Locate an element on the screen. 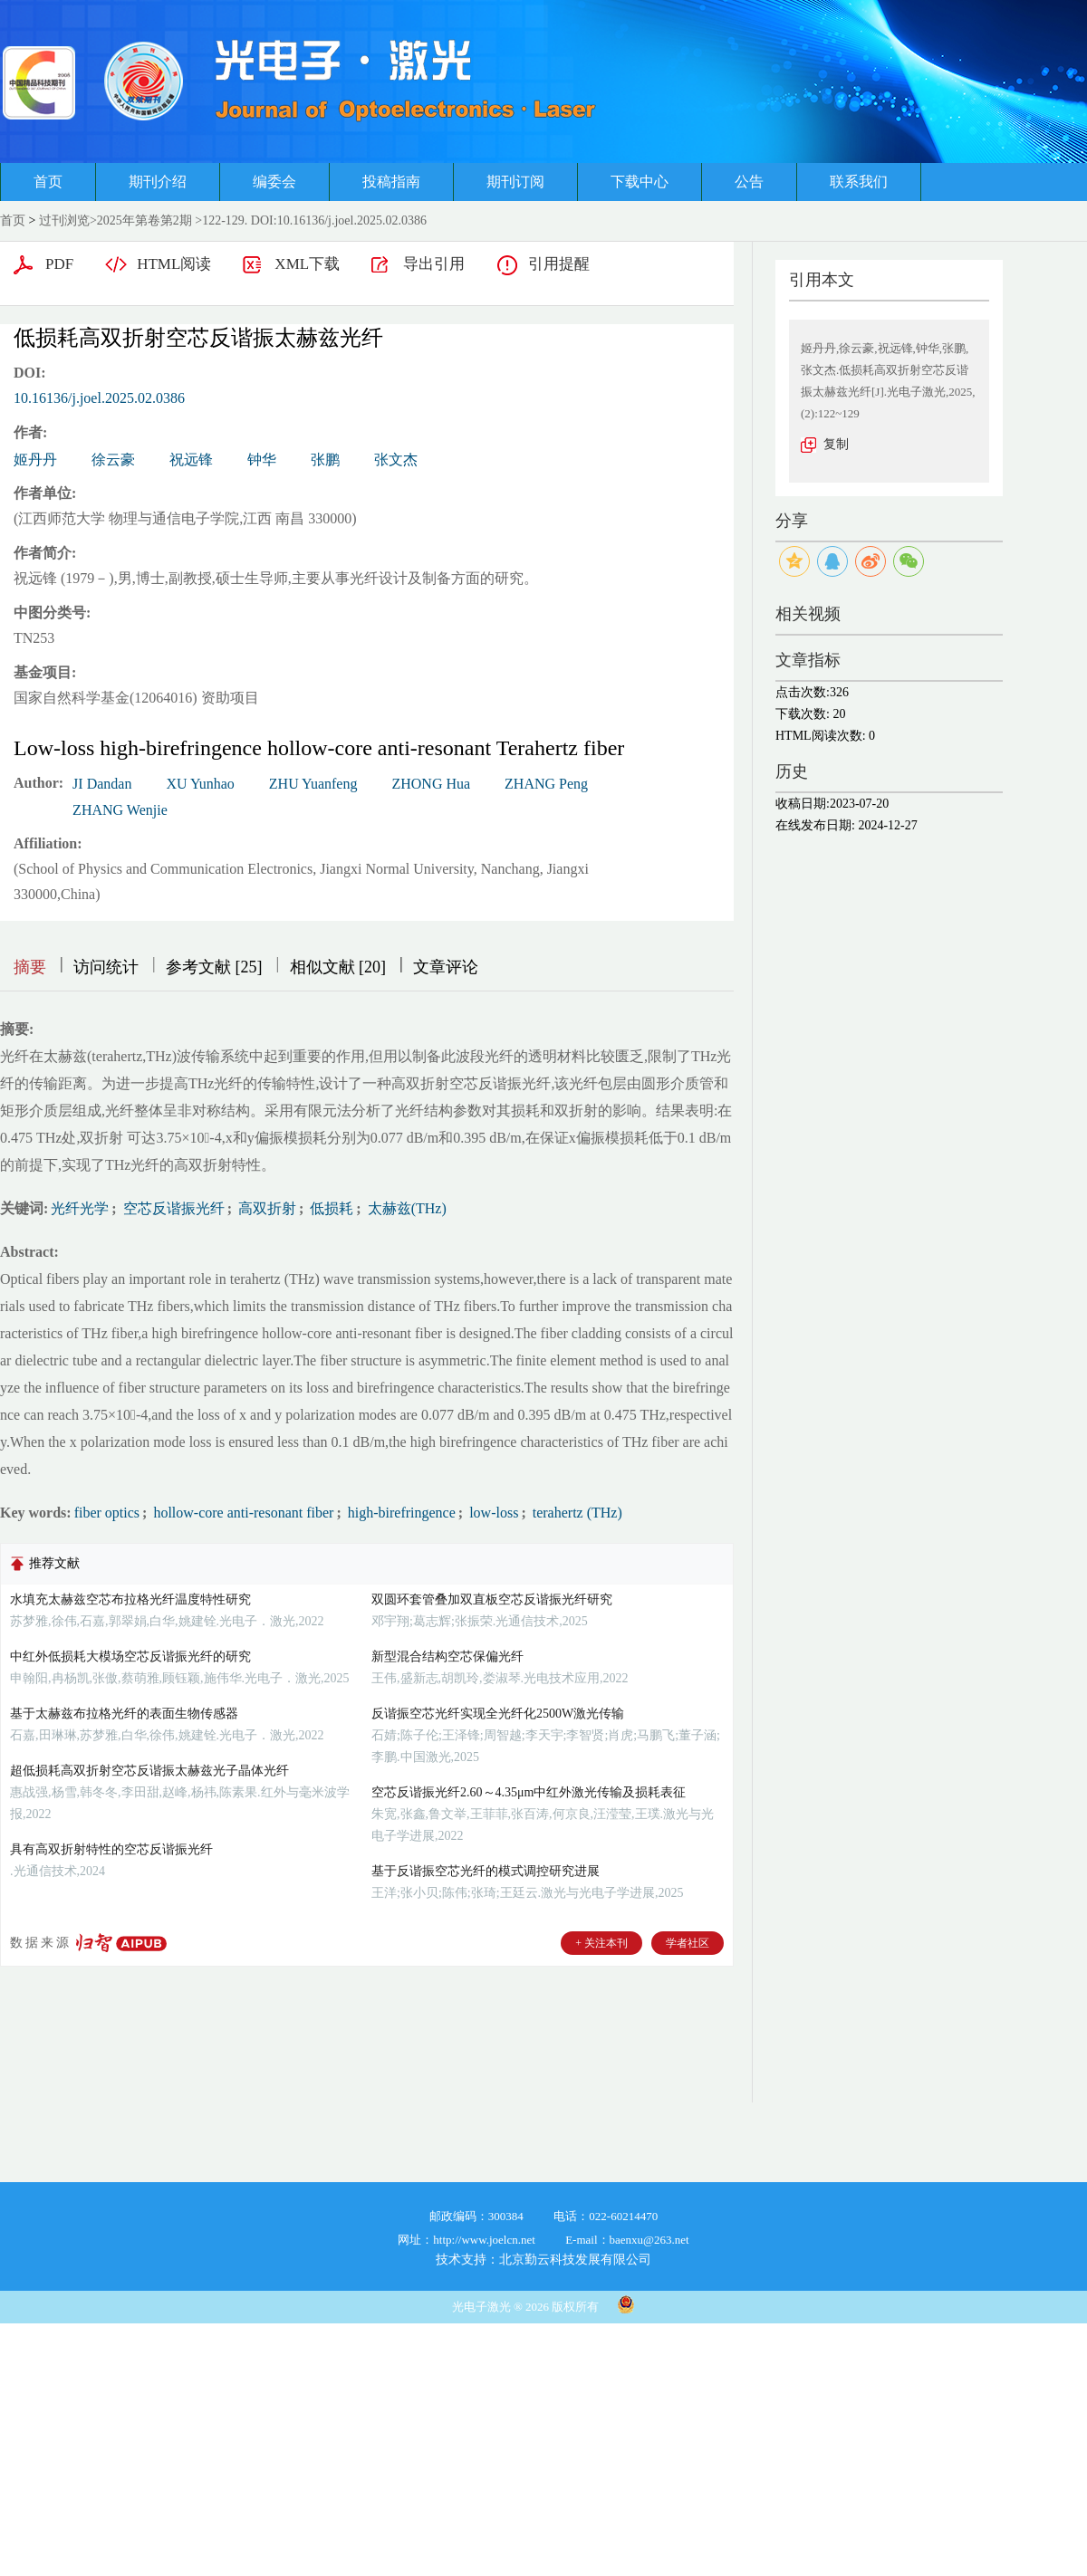  钟华 is located at coordinates (261, 459).